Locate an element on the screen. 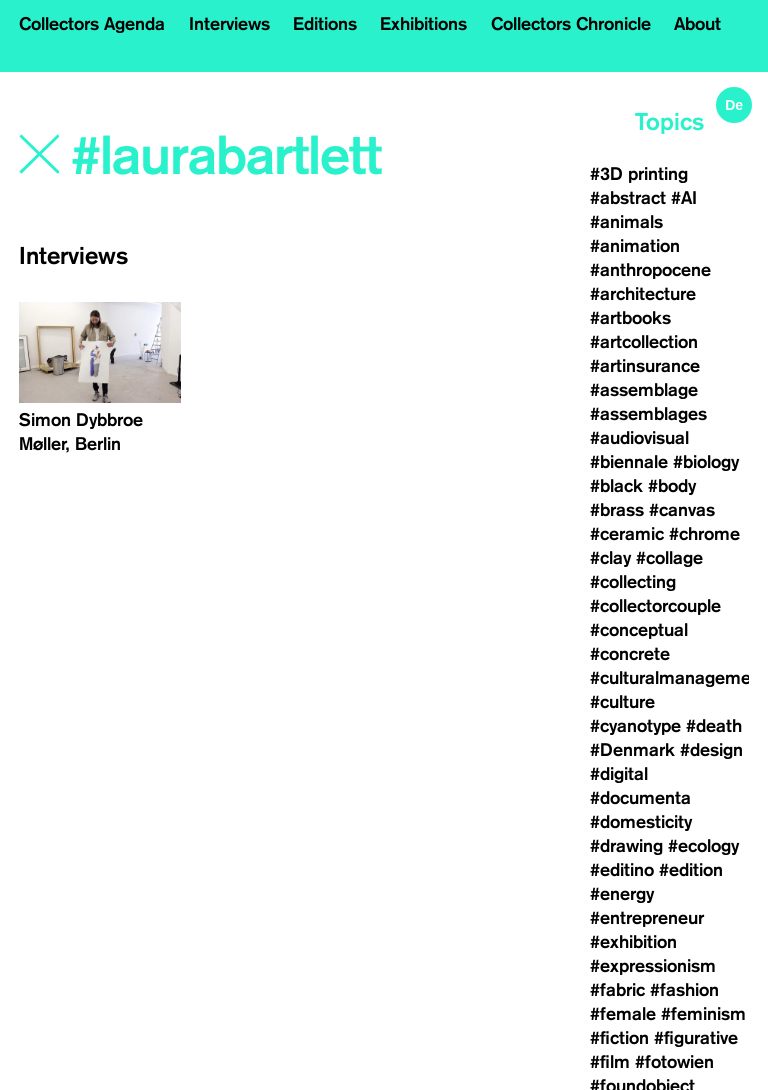  #film is located at coordinates (610, 1062).